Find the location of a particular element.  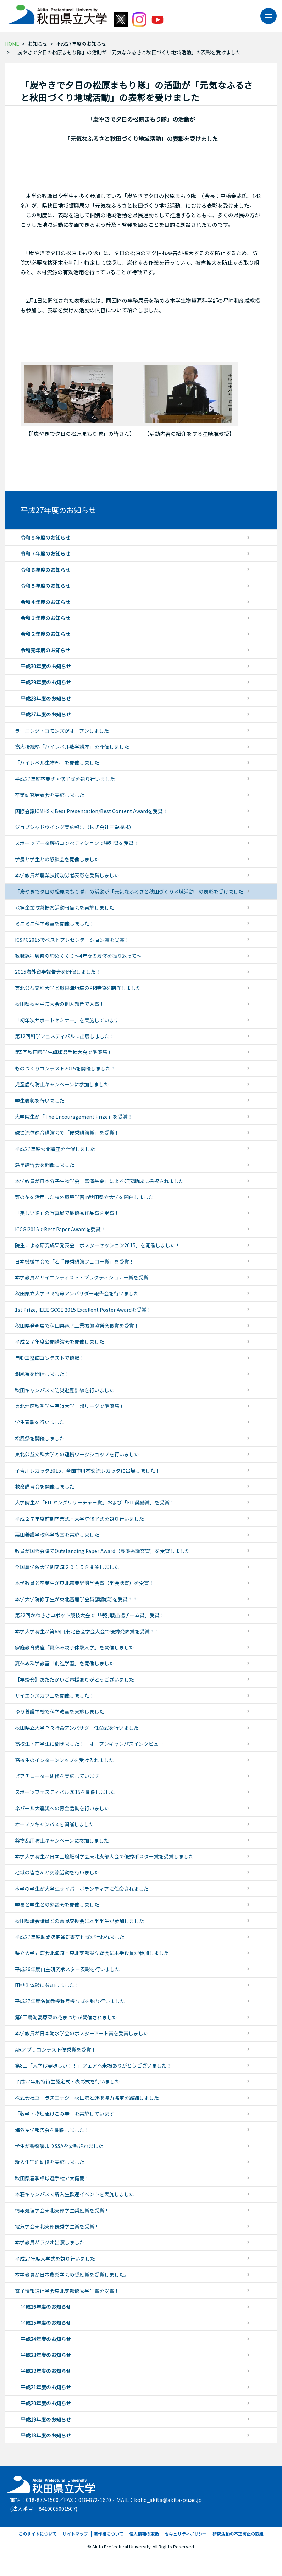

新入生宿泊研修を実施しました is located at coordinates (49, 2161).